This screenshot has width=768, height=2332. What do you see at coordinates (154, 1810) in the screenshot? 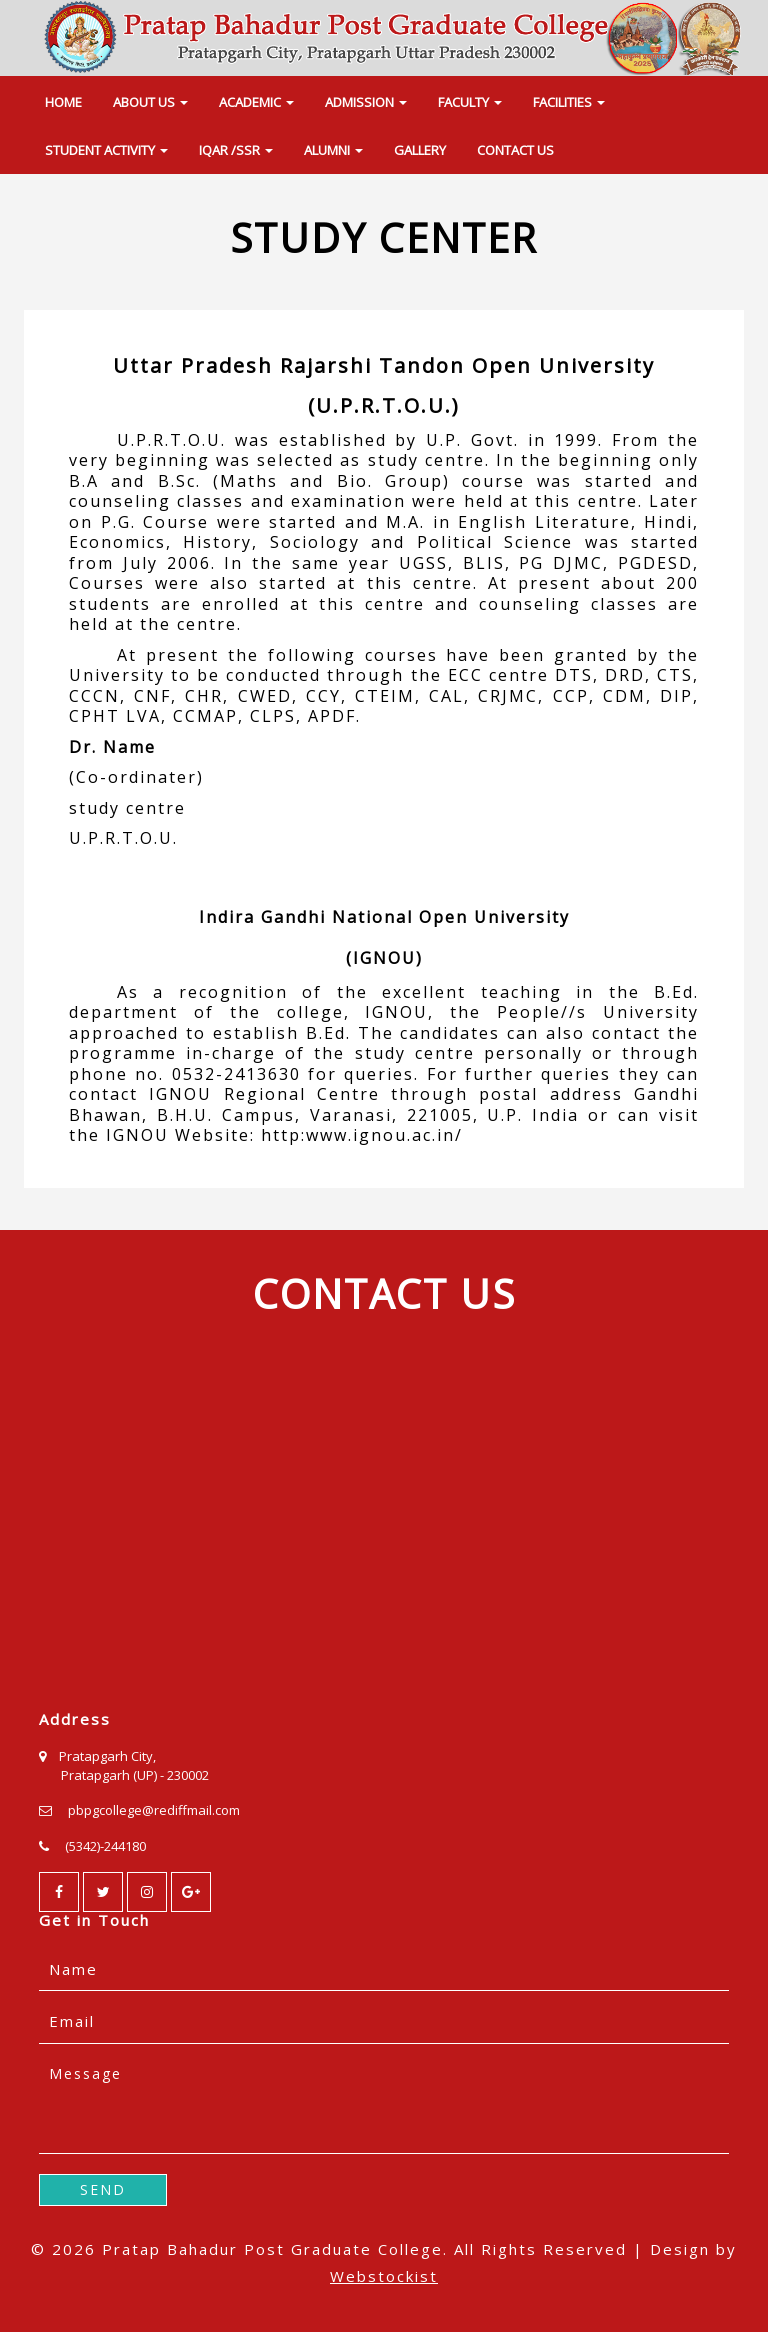
I see `pbpgcollege@rediffmail.com` at bounding box center [154, 1810].